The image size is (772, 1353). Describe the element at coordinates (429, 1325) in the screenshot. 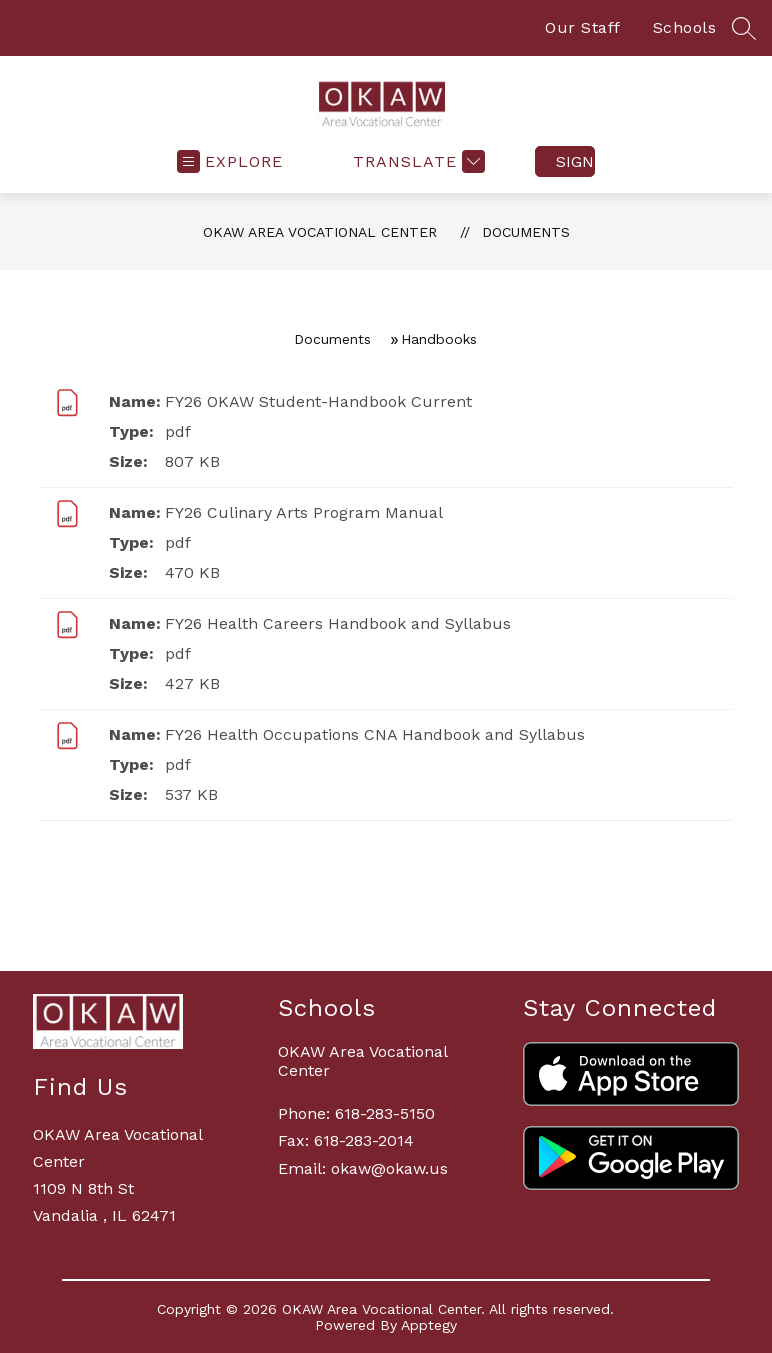

I see `Apptegy` at that location.